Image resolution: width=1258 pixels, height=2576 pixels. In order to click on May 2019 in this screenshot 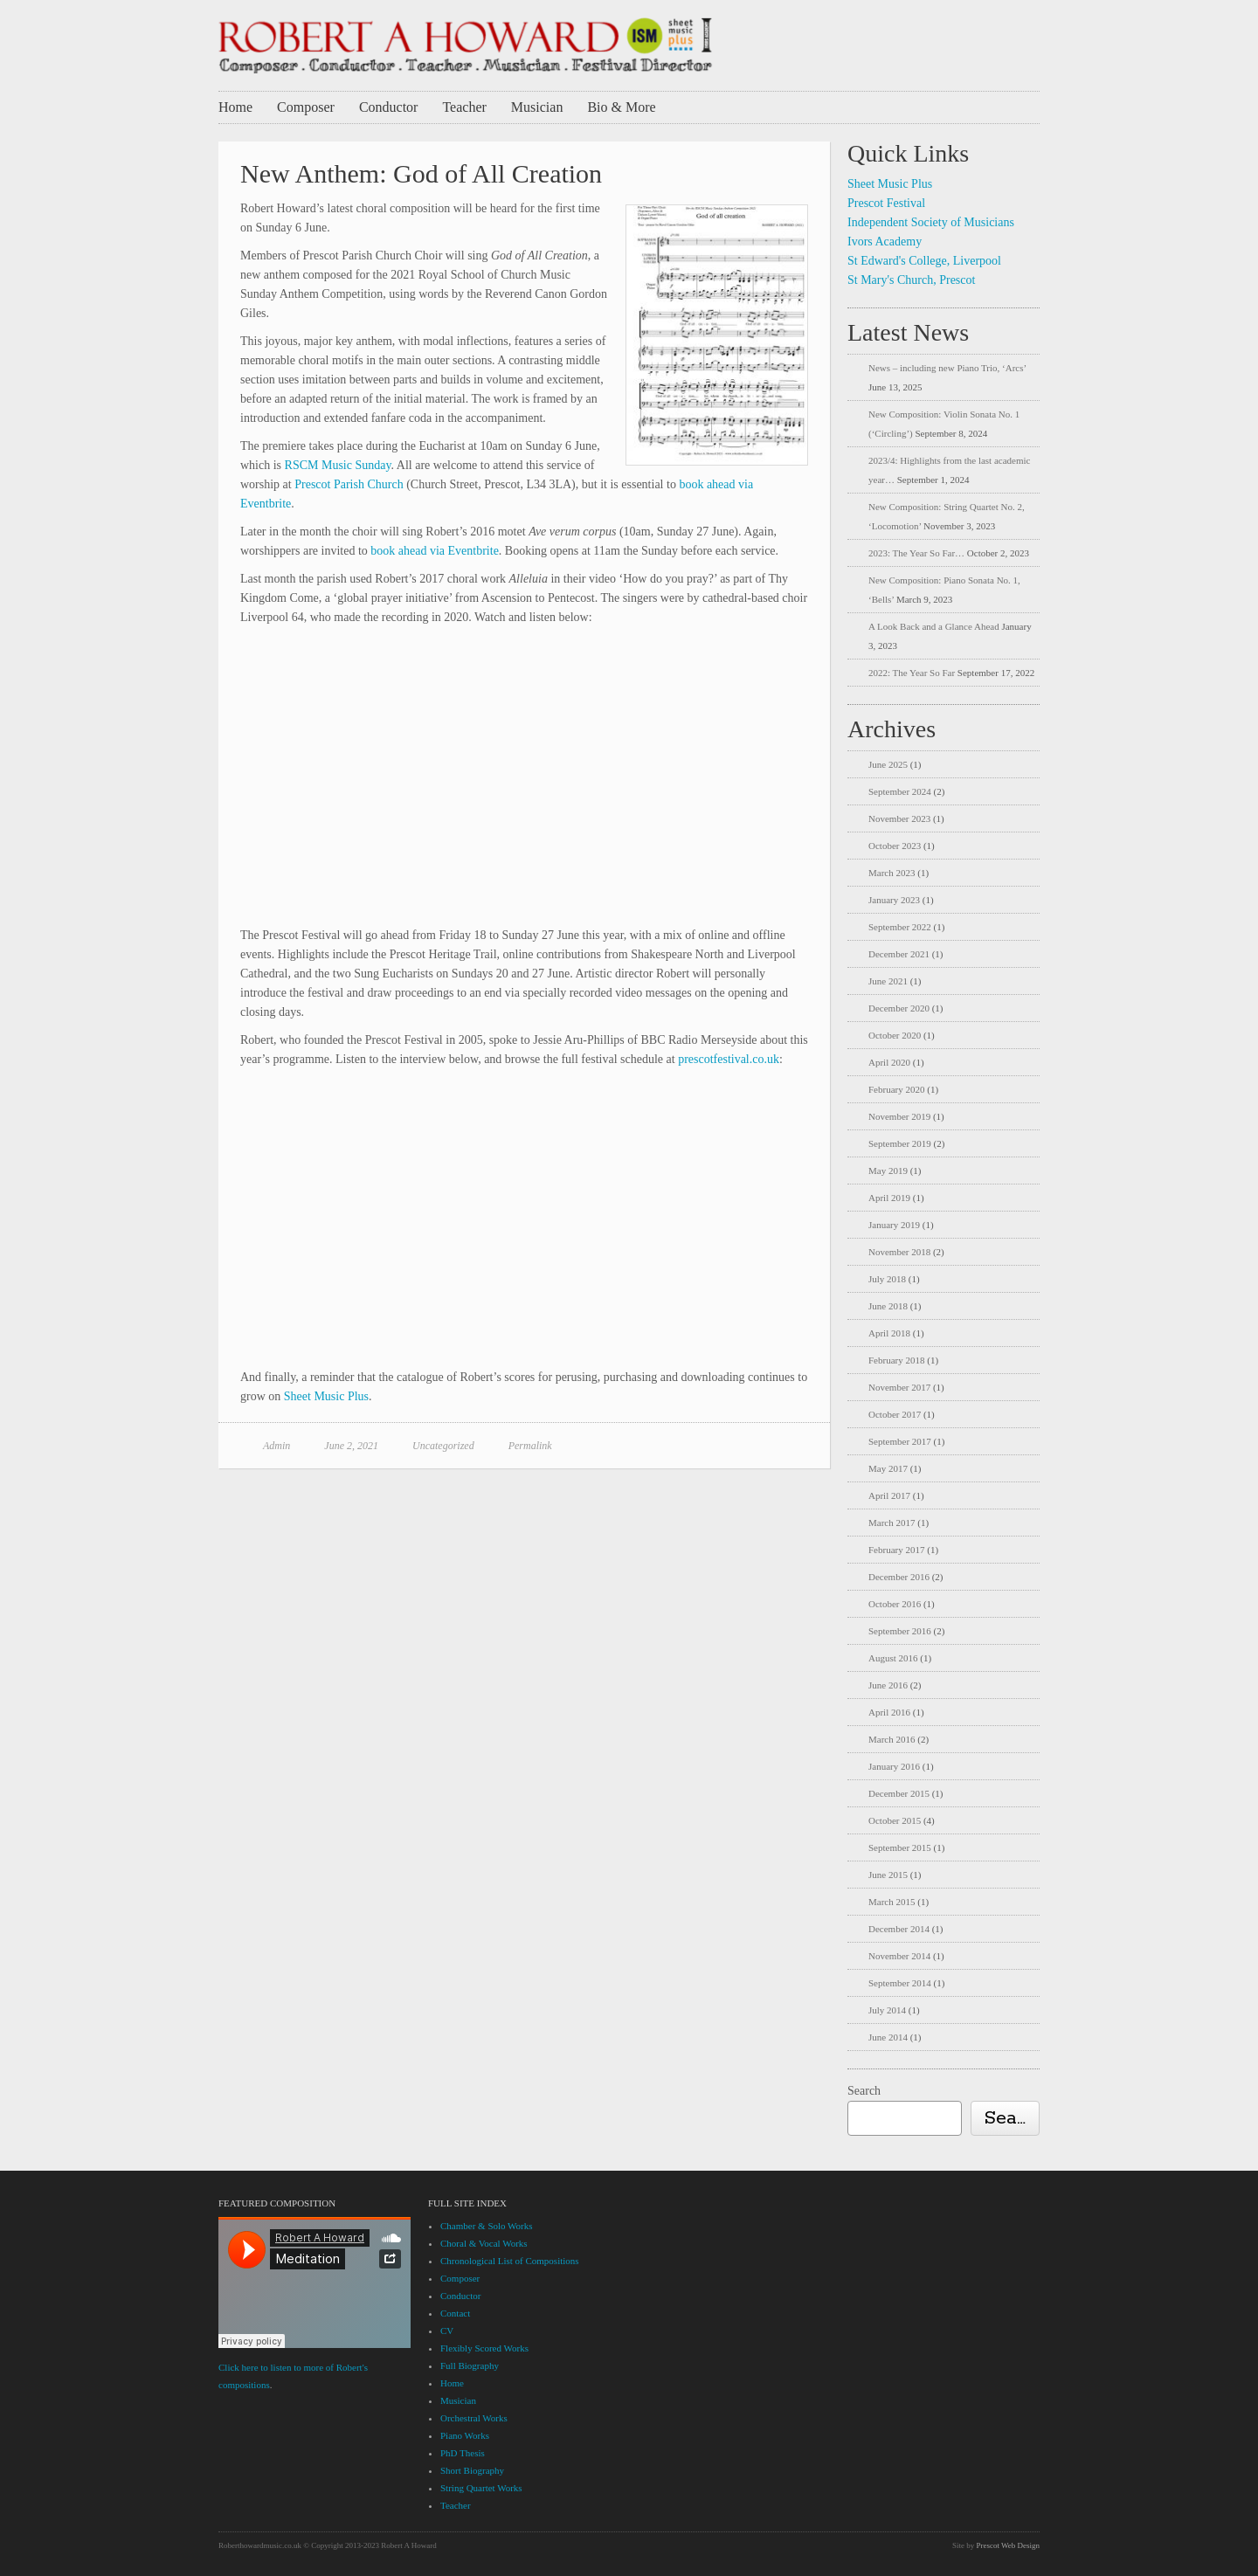, I will do `click(888, 1170)`.